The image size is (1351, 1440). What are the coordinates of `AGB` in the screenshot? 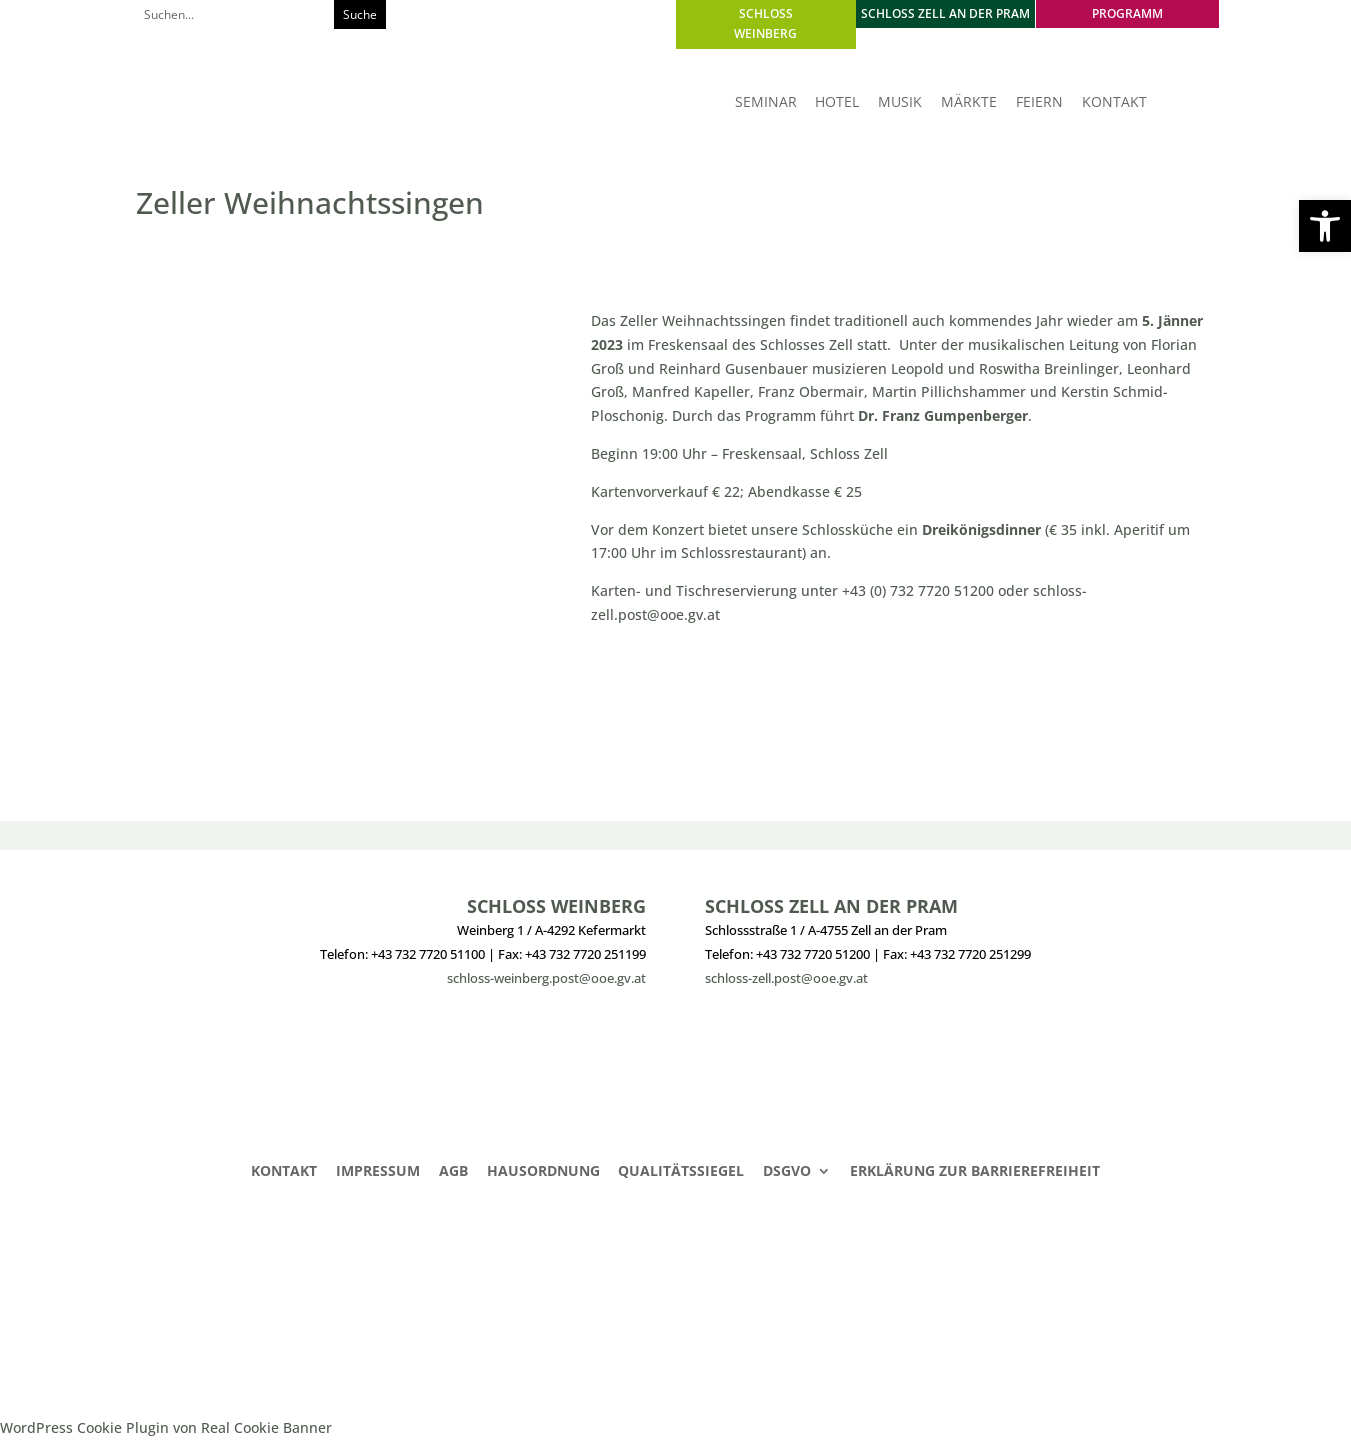 It's located at (453, 1172).